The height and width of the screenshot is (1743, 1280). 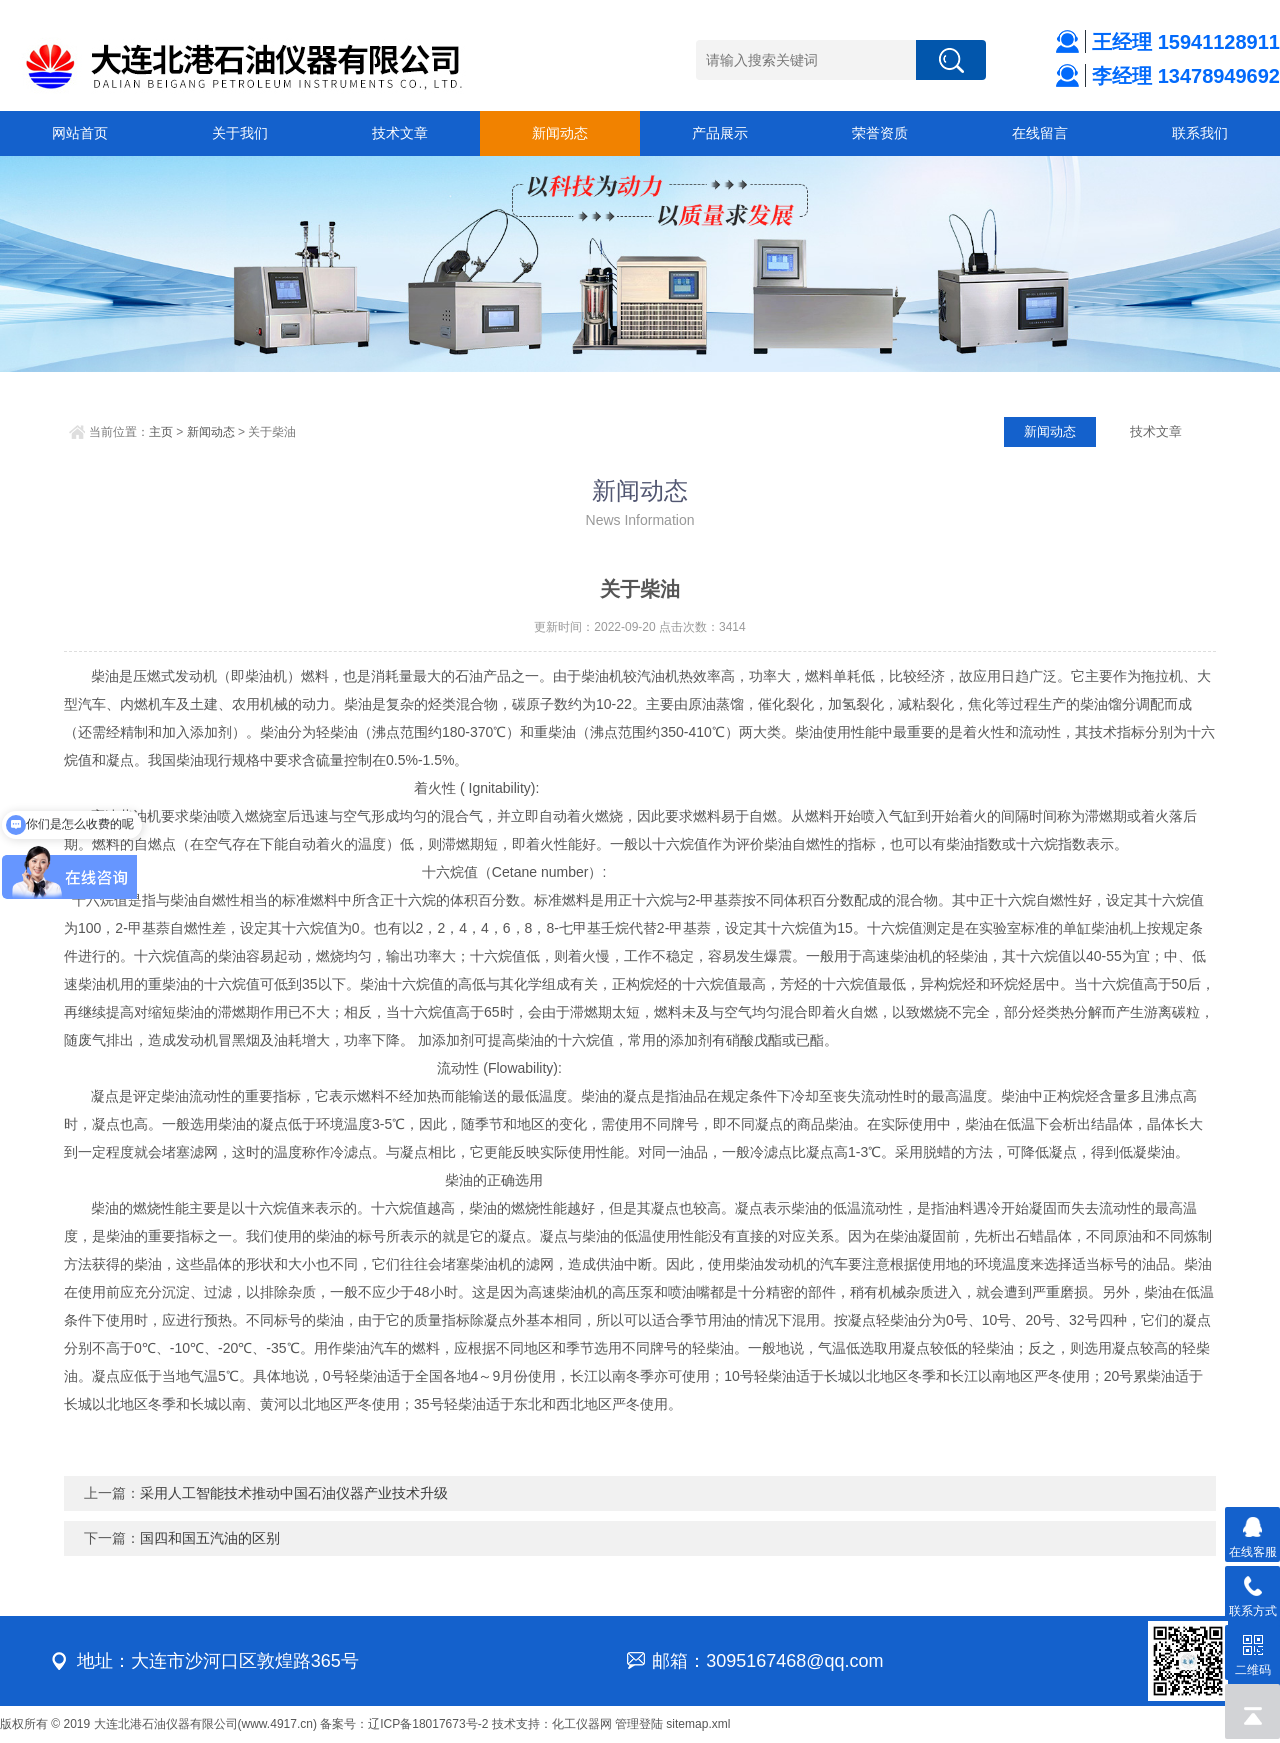 What do you see at coordinates (210, 1538) in the screenshot?
I see `国四和国五汽油的区别` at bounding box center [210, 1538].